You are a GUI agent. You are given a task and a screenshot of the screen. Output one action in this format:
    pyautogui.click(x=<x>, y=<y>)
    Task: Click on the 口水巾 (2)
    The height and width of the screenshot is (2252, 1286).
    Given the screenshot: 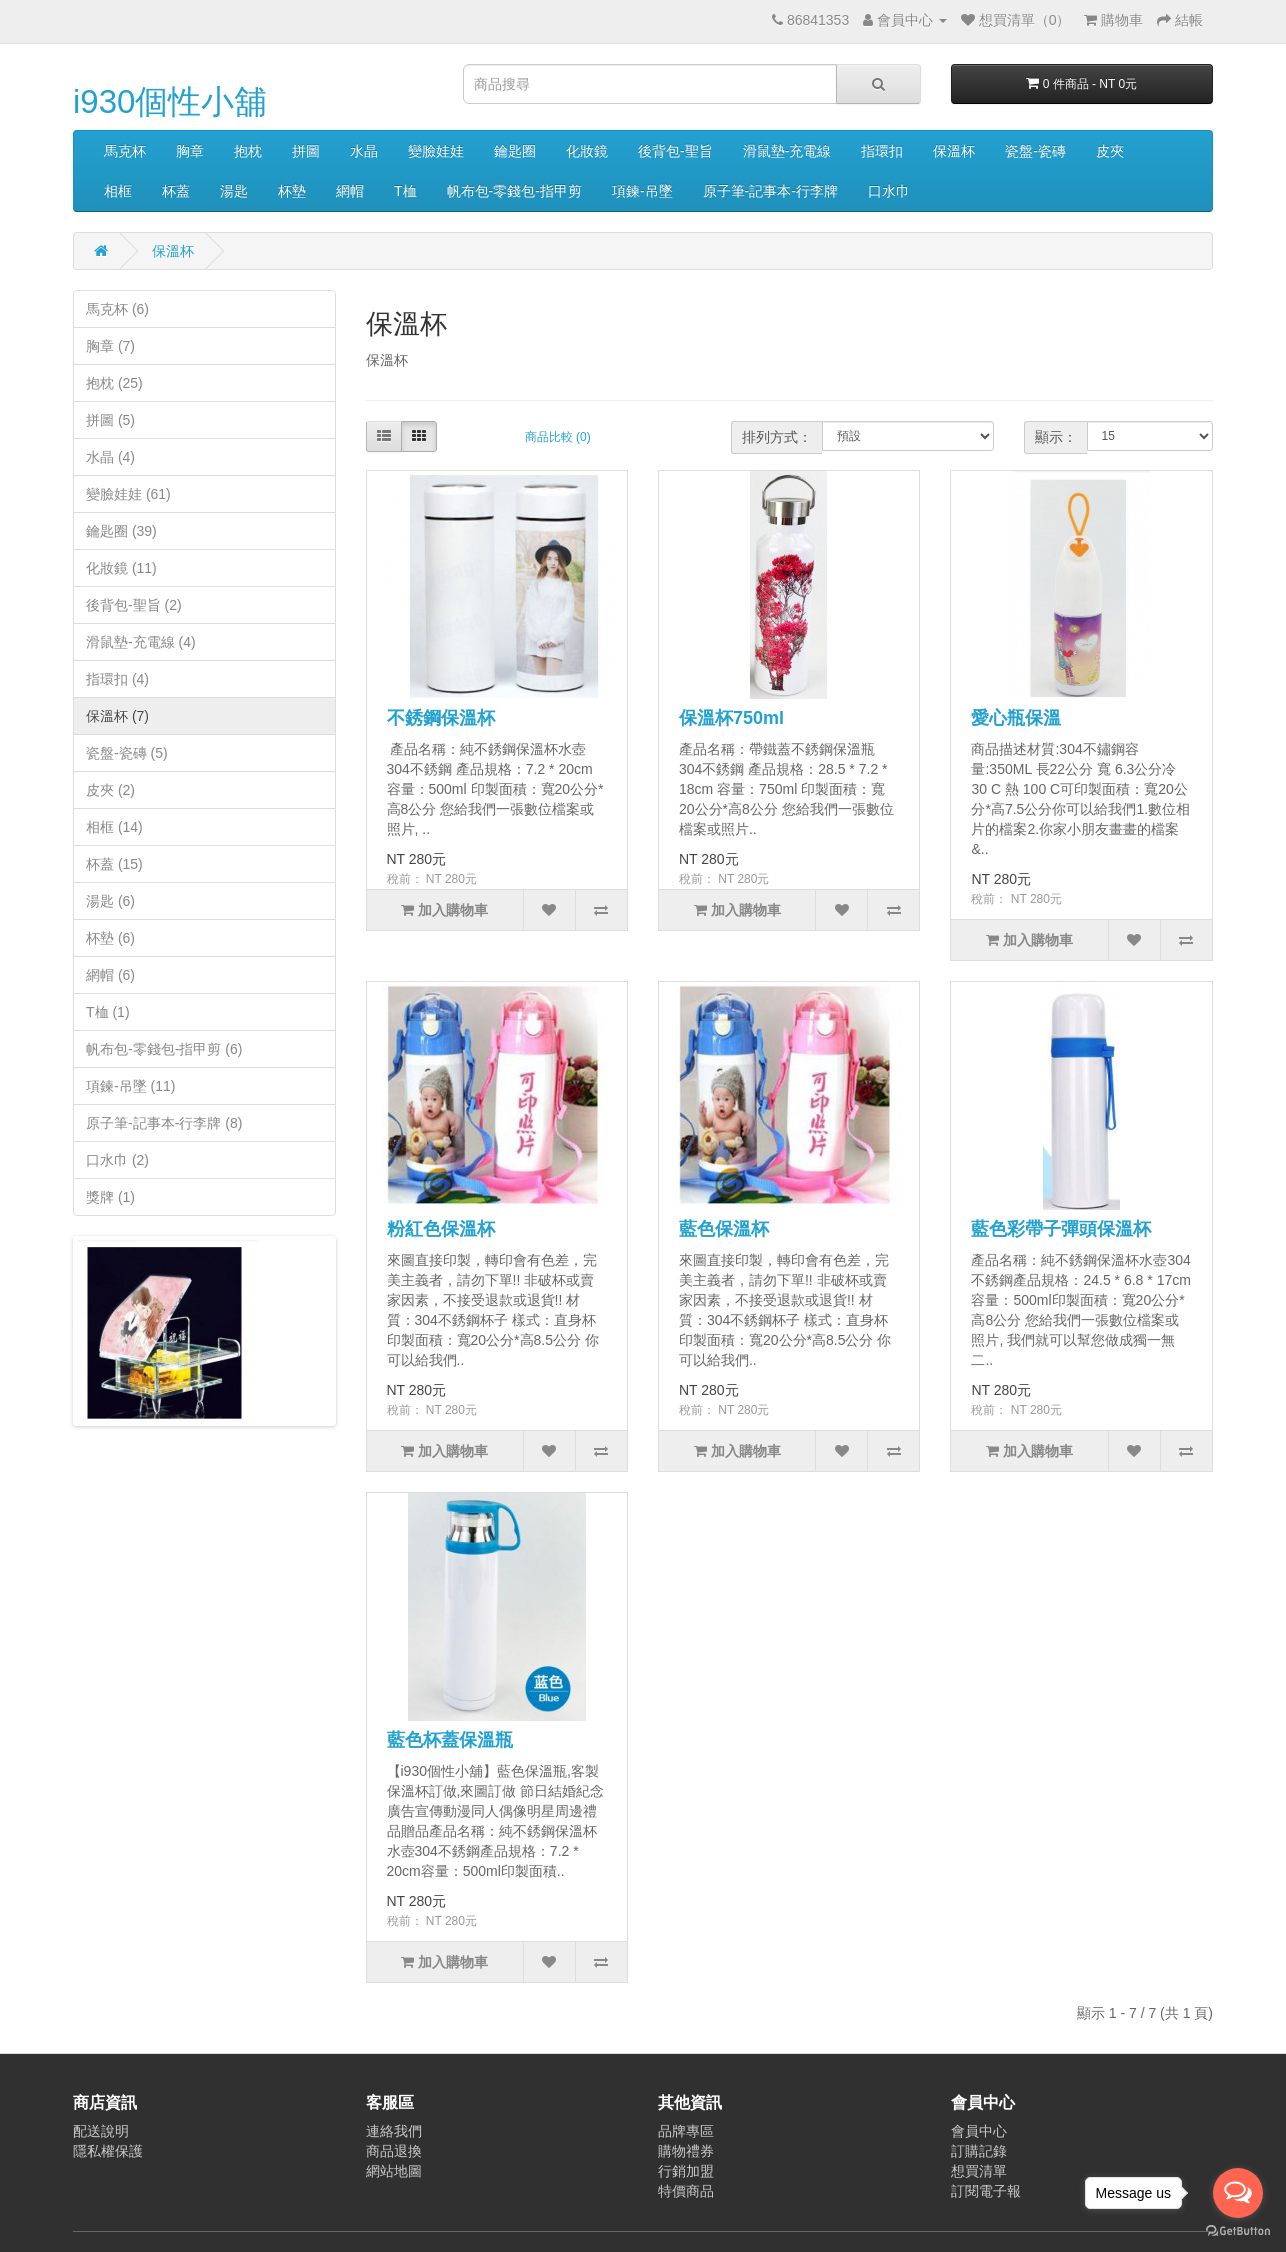 What is the action you would take?
    pyautogui.click(x=117, y=1160)
    